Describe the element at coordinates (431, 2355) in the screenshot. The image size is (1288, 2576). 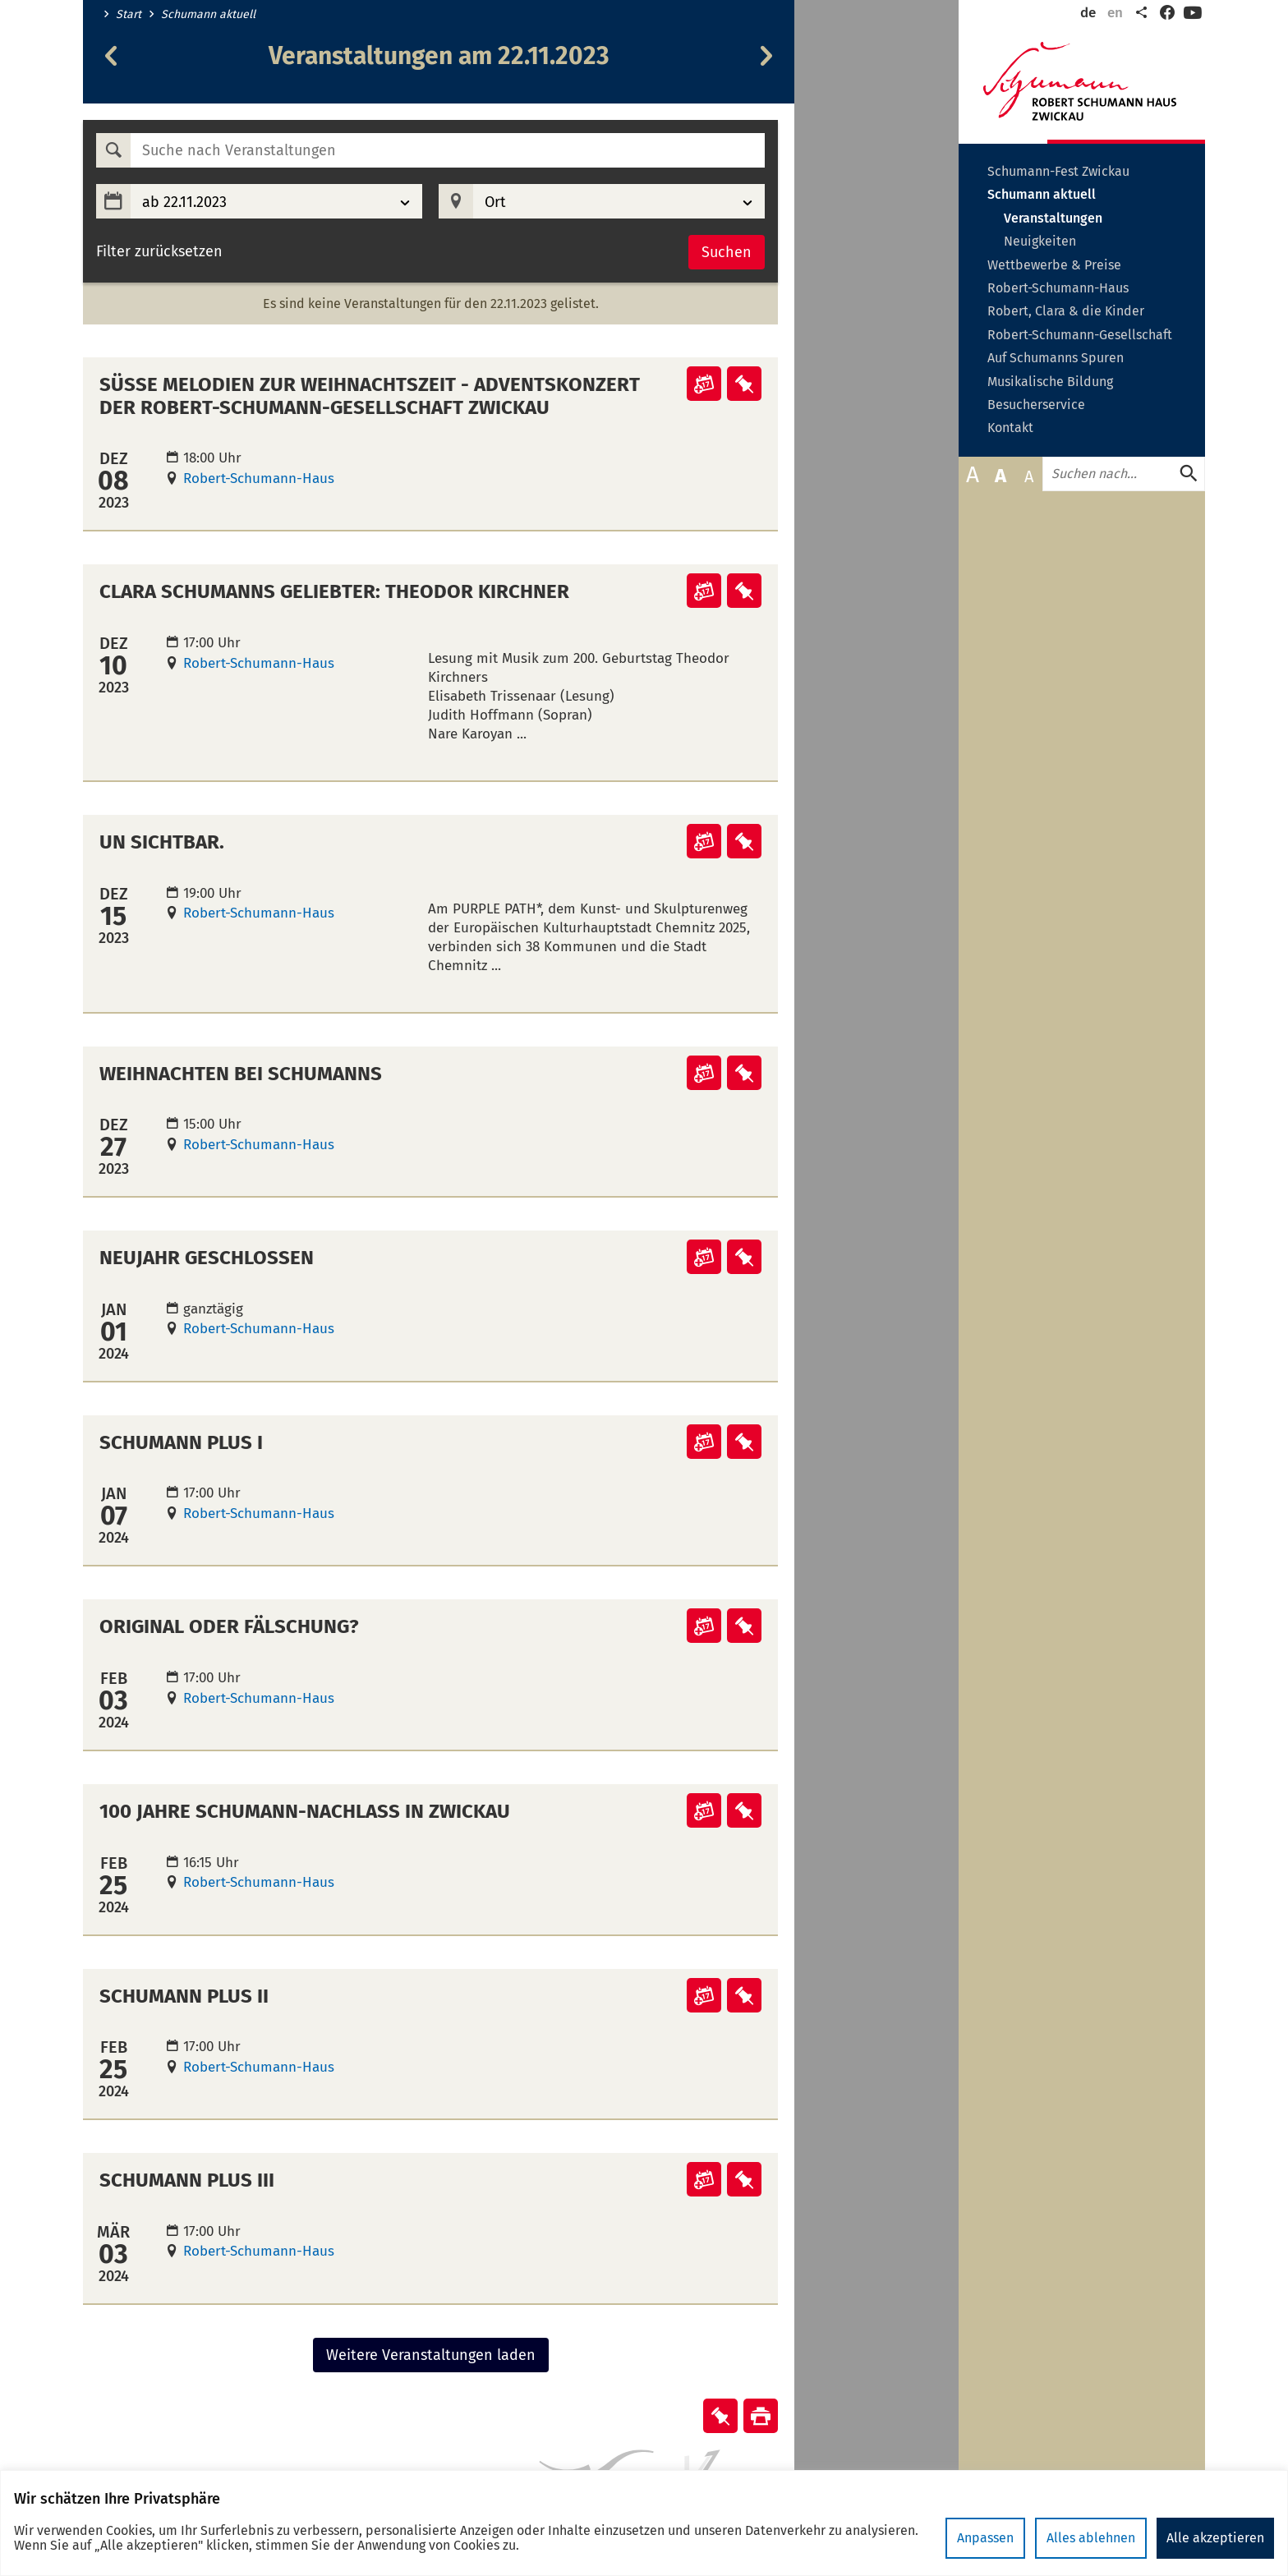
I see `Weitere Veranstaltungen laden` at that location.